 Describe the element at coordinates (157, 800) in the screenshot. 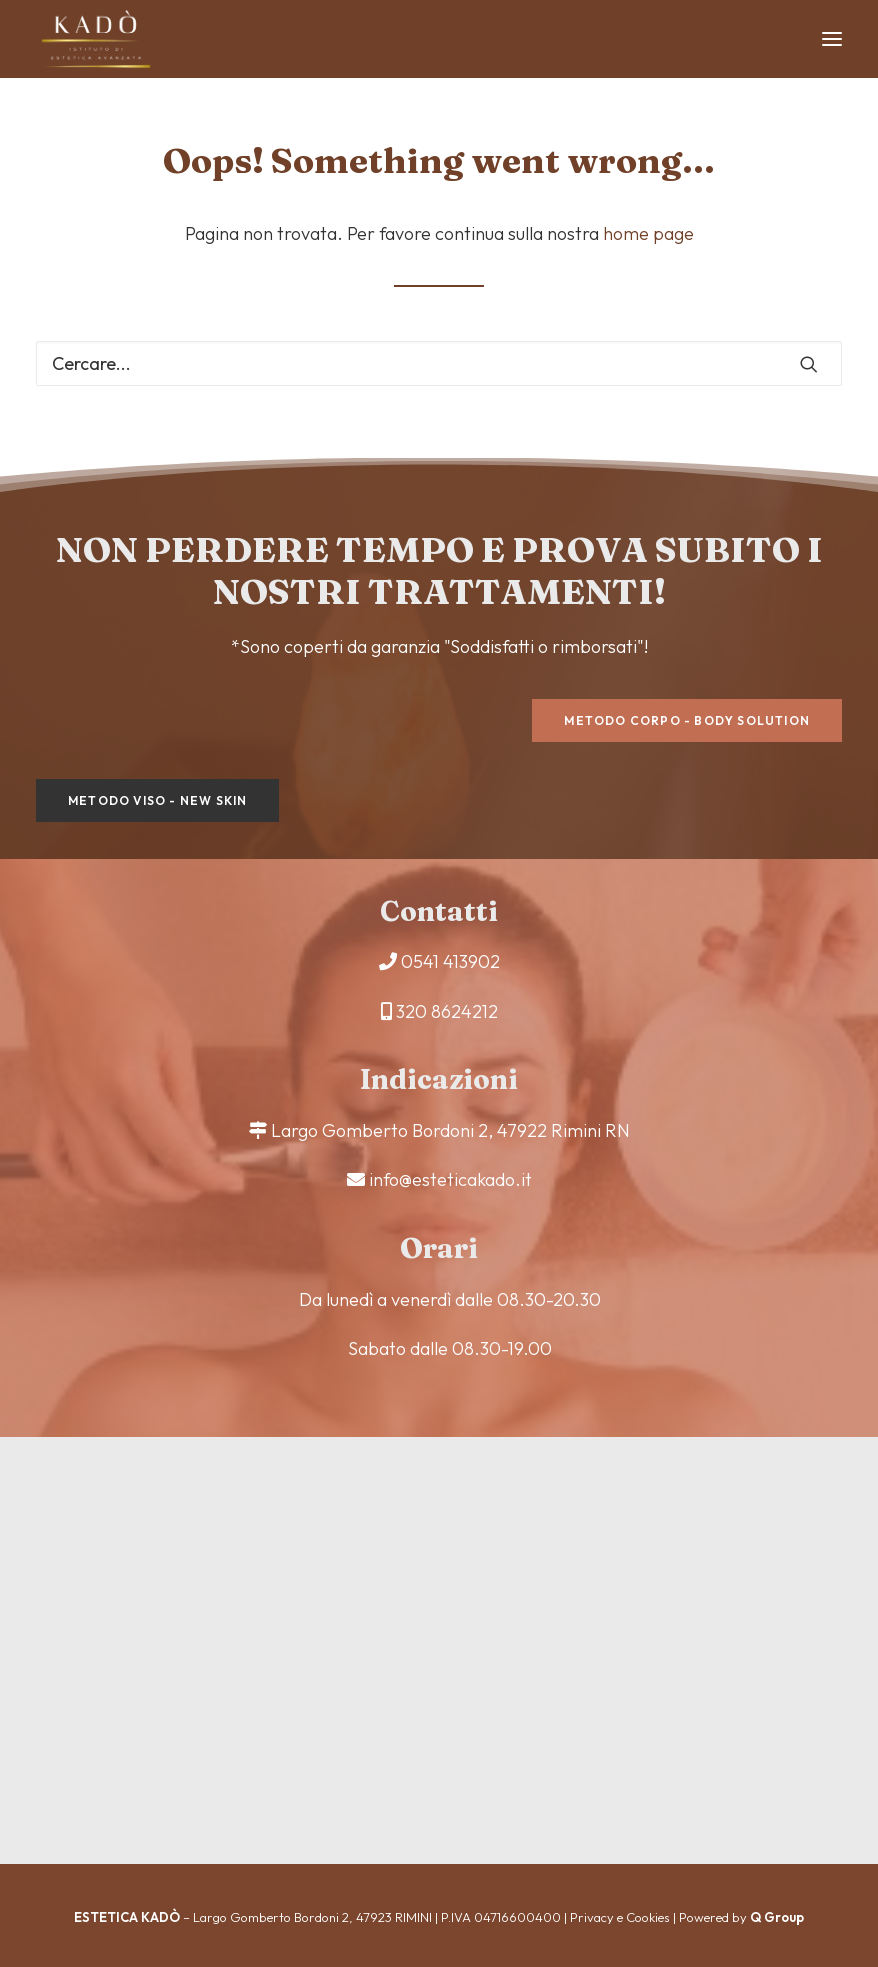

I see `Metodo viso - New Skin` at that location.